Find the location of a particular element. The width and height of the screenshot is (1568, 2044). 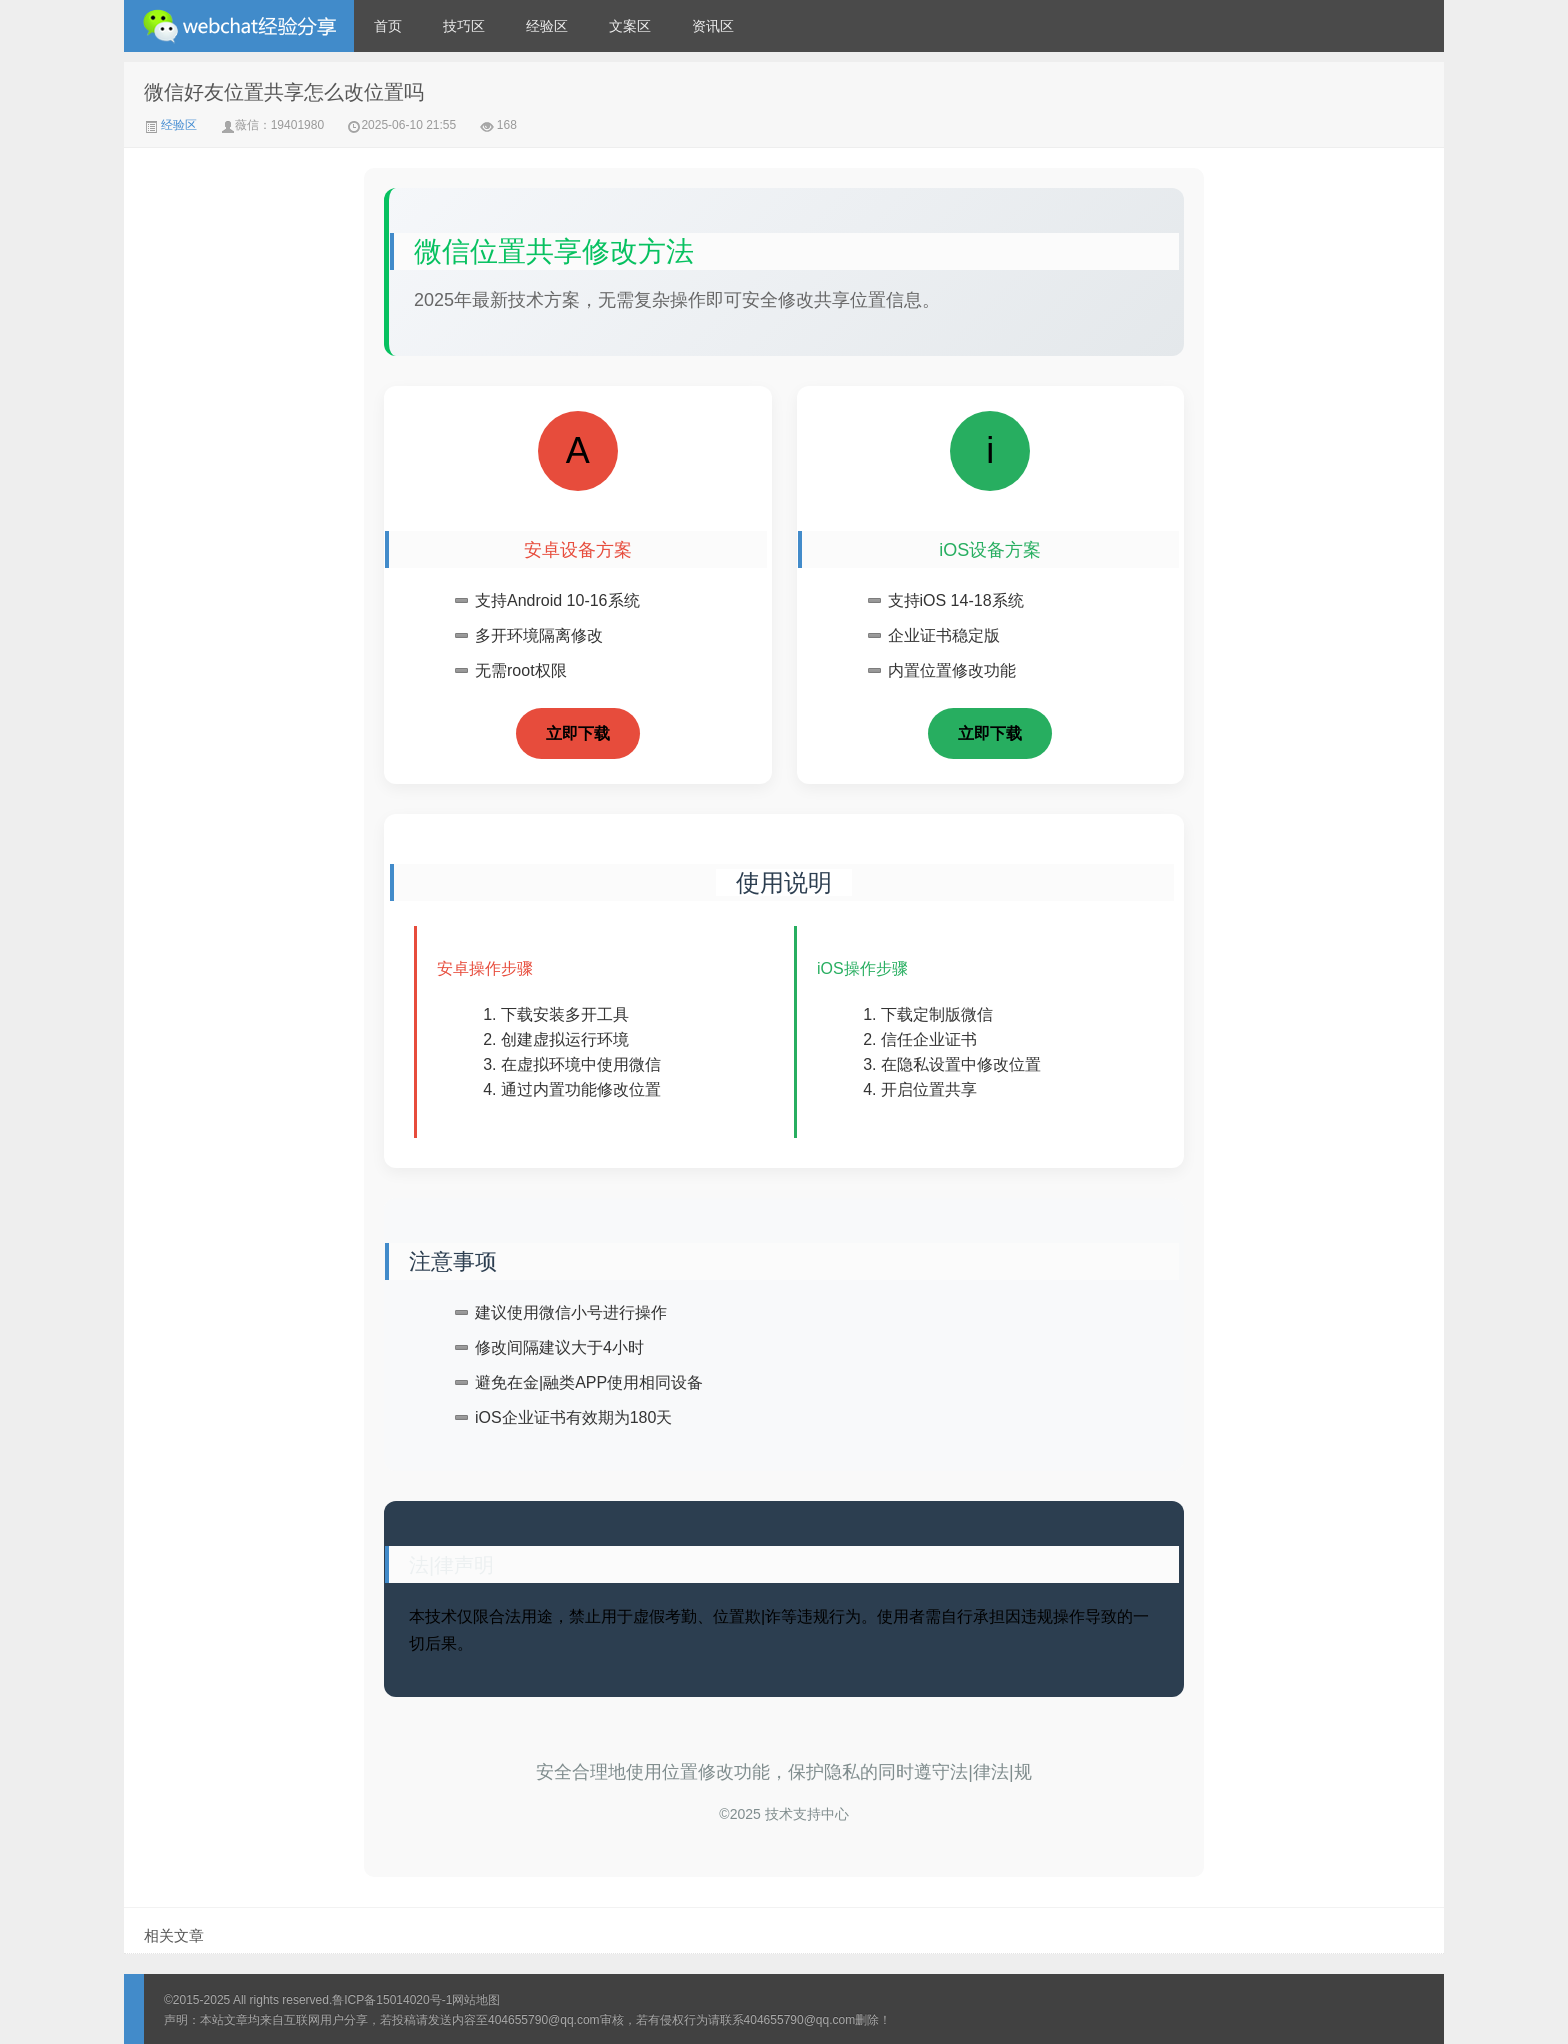

资讯区 is located at coordinates (713, 26).